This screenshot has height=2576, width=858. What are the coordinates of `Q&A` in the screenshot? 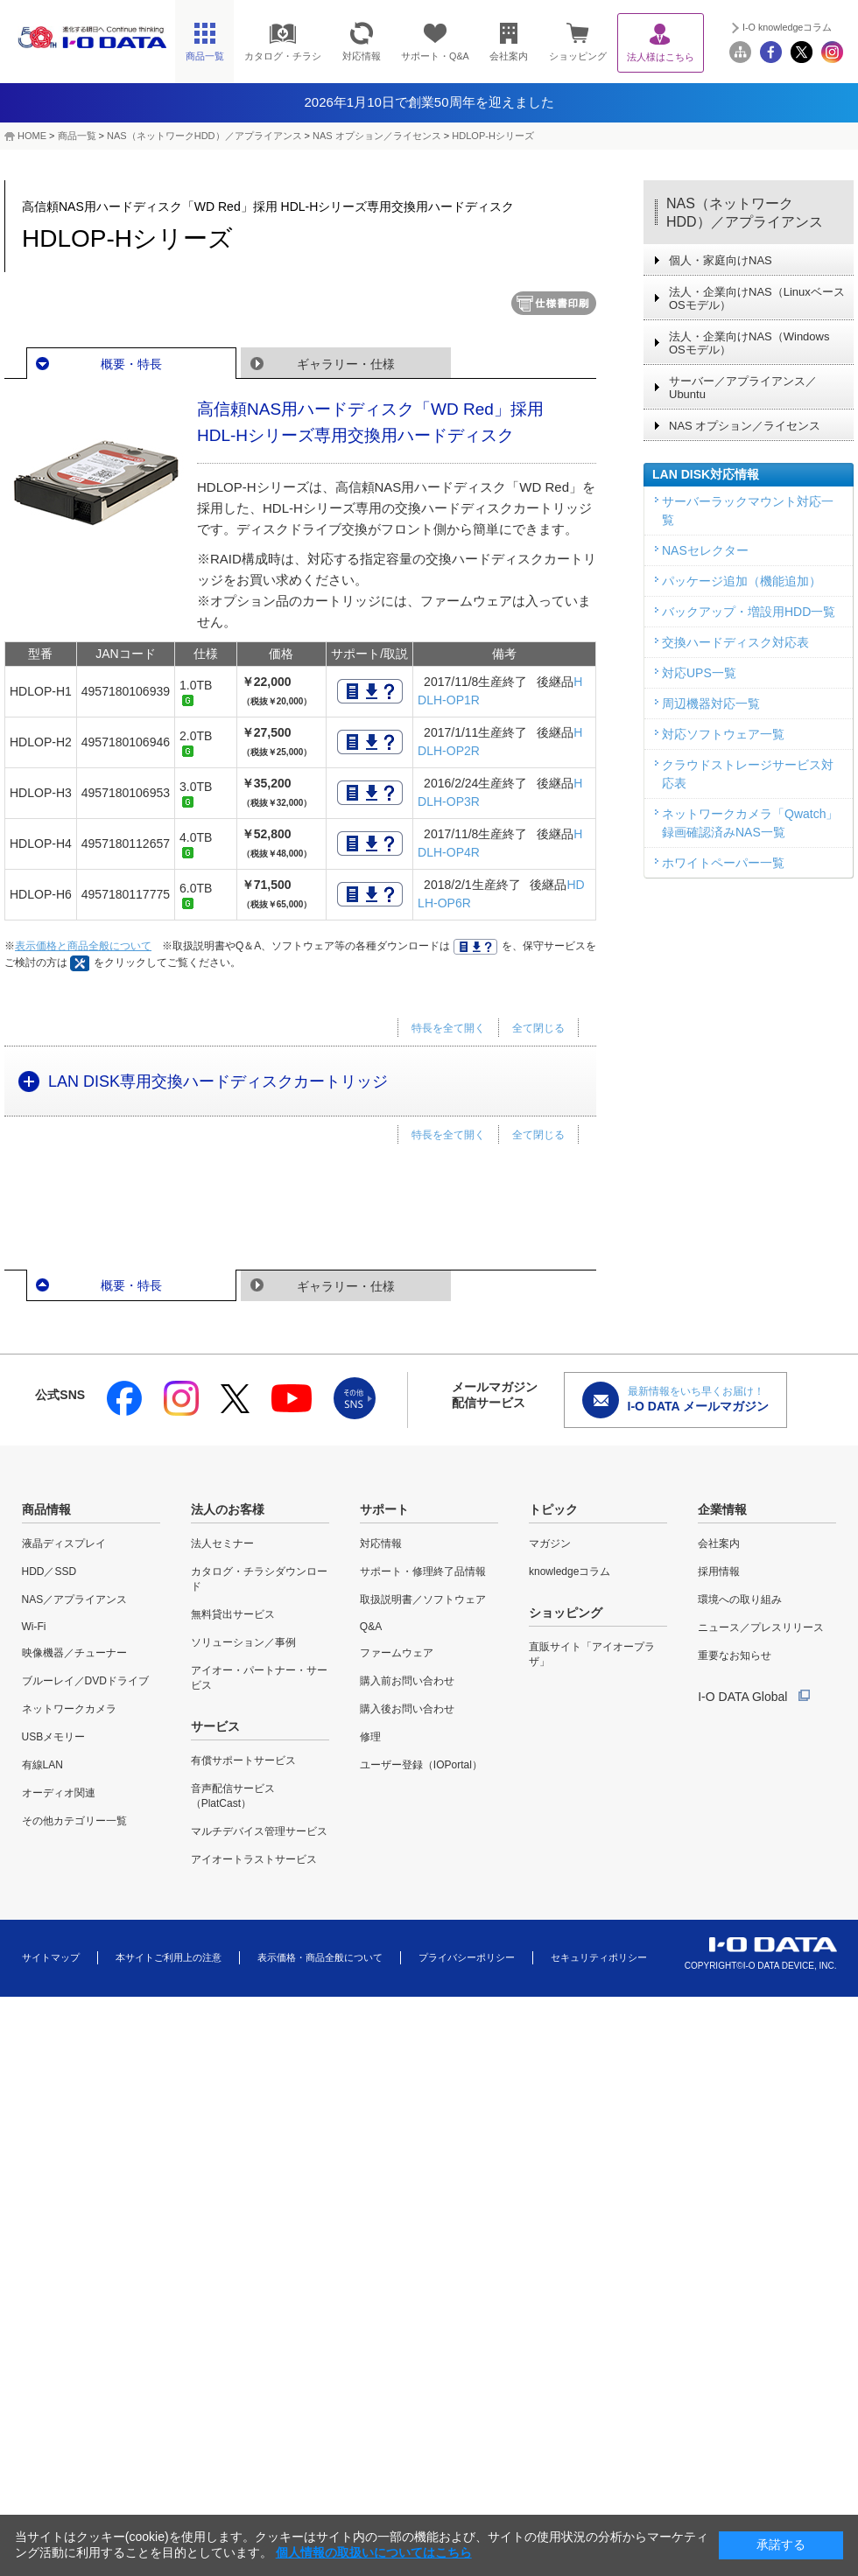 It's located at (371, 1626).